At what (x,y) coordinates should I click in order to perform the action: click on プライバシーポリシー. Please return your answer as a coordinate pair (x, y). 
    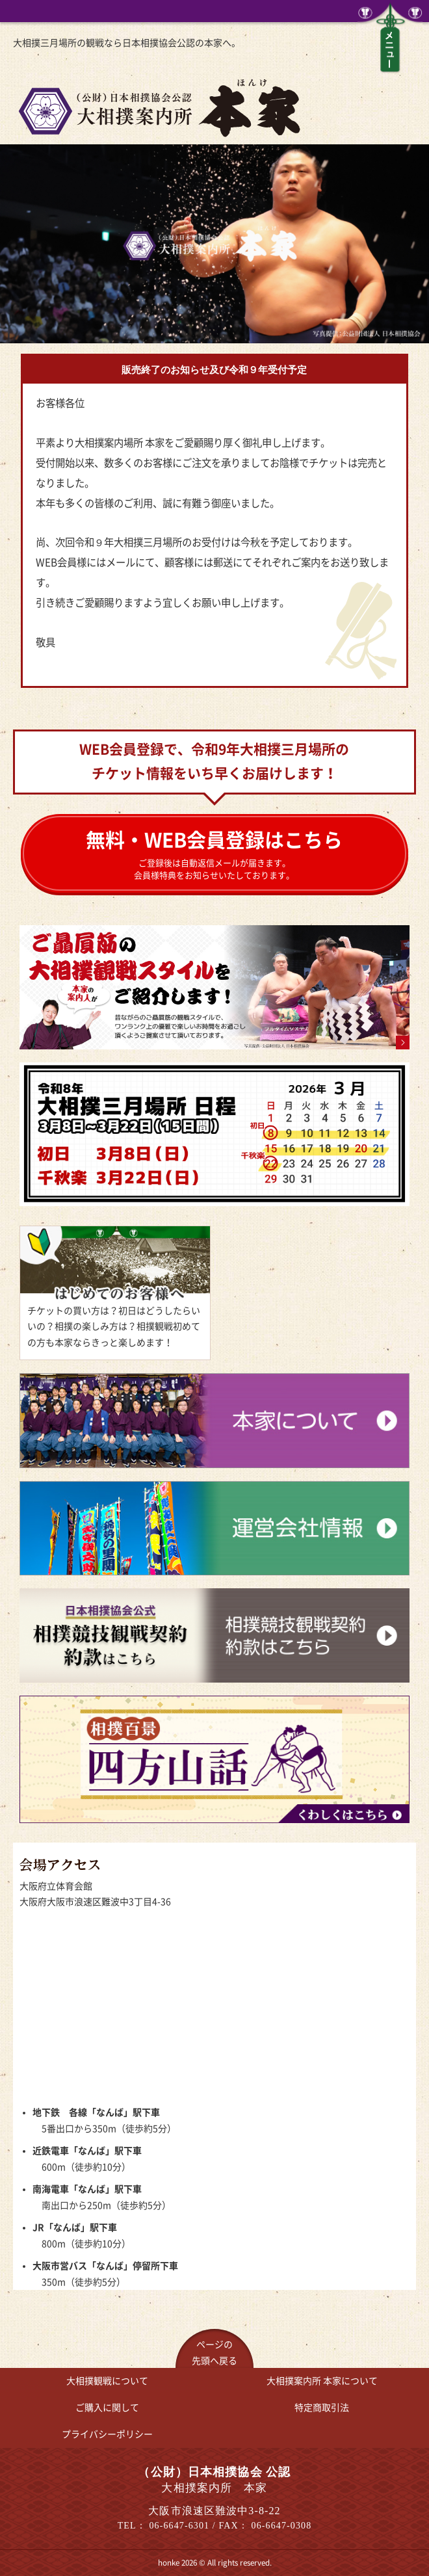
    Looking at the image, I should click on (107, 2434).